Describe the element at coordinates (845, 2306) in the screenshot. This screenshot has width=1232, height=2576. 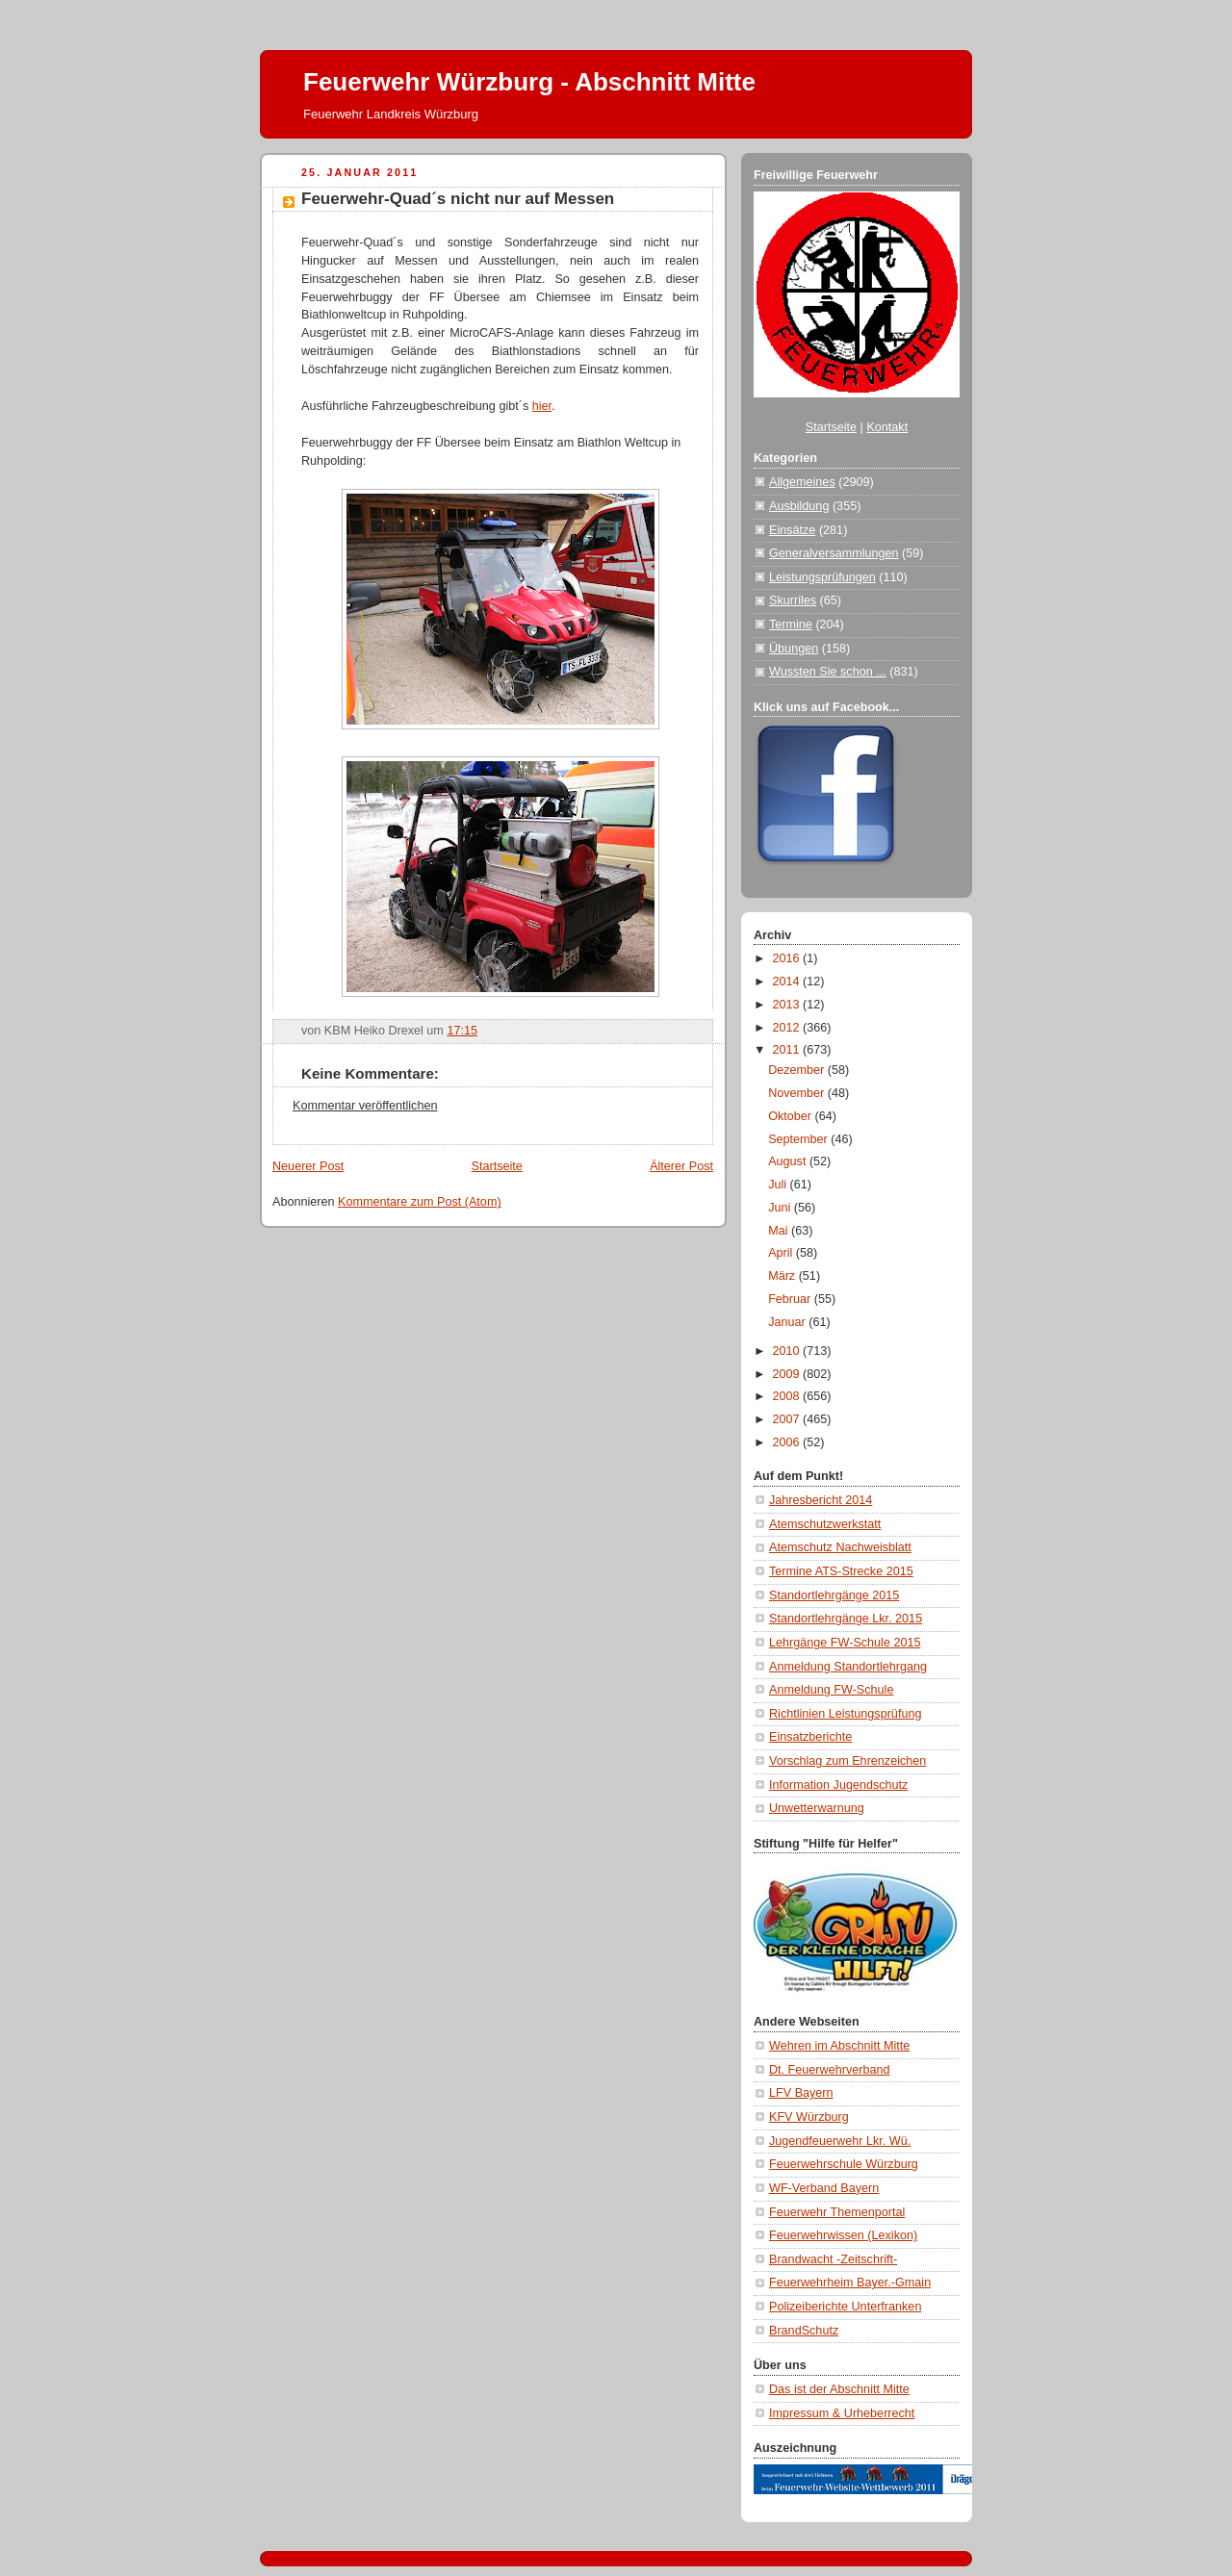
I see `Polizeiberichte Unterfranken` at that location.